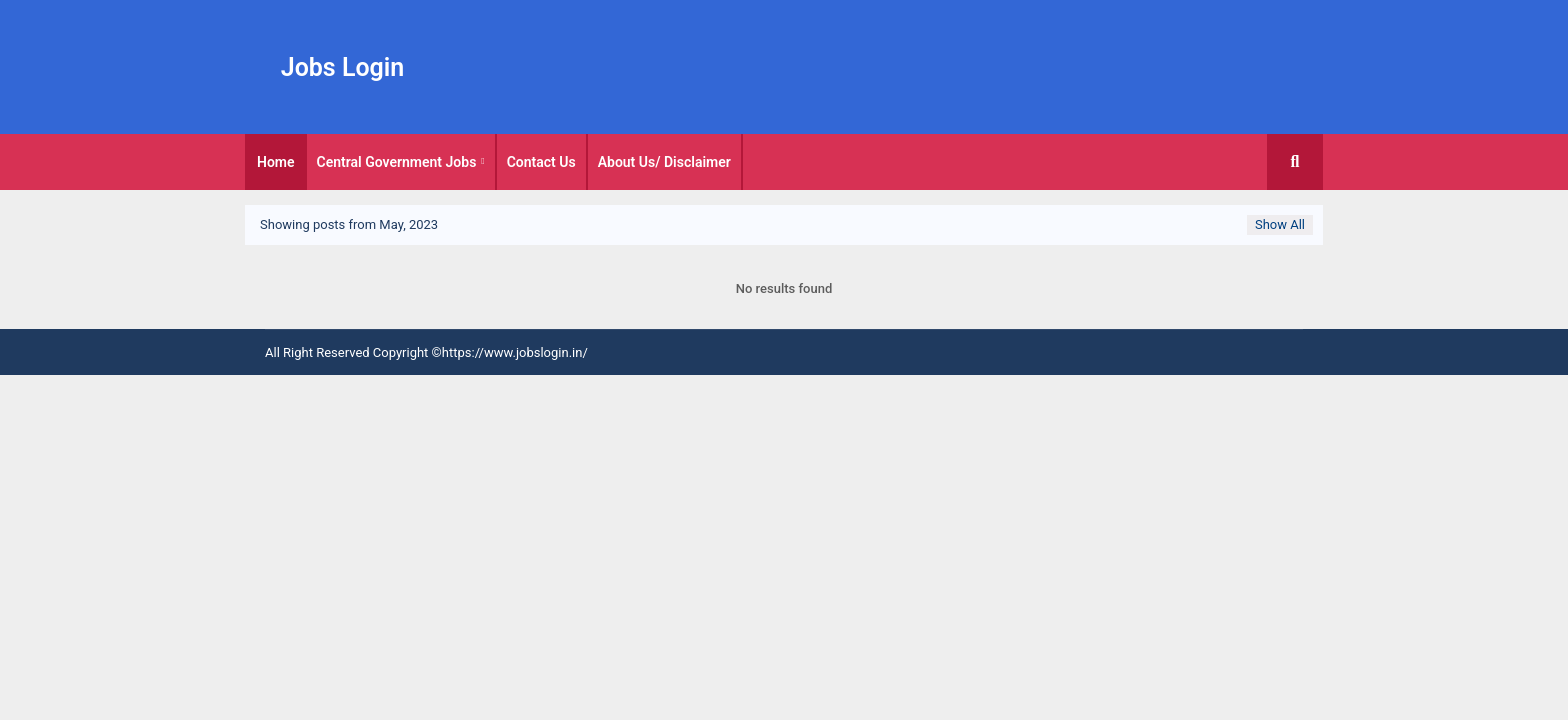 This screenshot has width=1568, height=720. What do you see at coordinates (276, 162) in the screenshot?
I see `[tab]` at bounding box center [276, 162].